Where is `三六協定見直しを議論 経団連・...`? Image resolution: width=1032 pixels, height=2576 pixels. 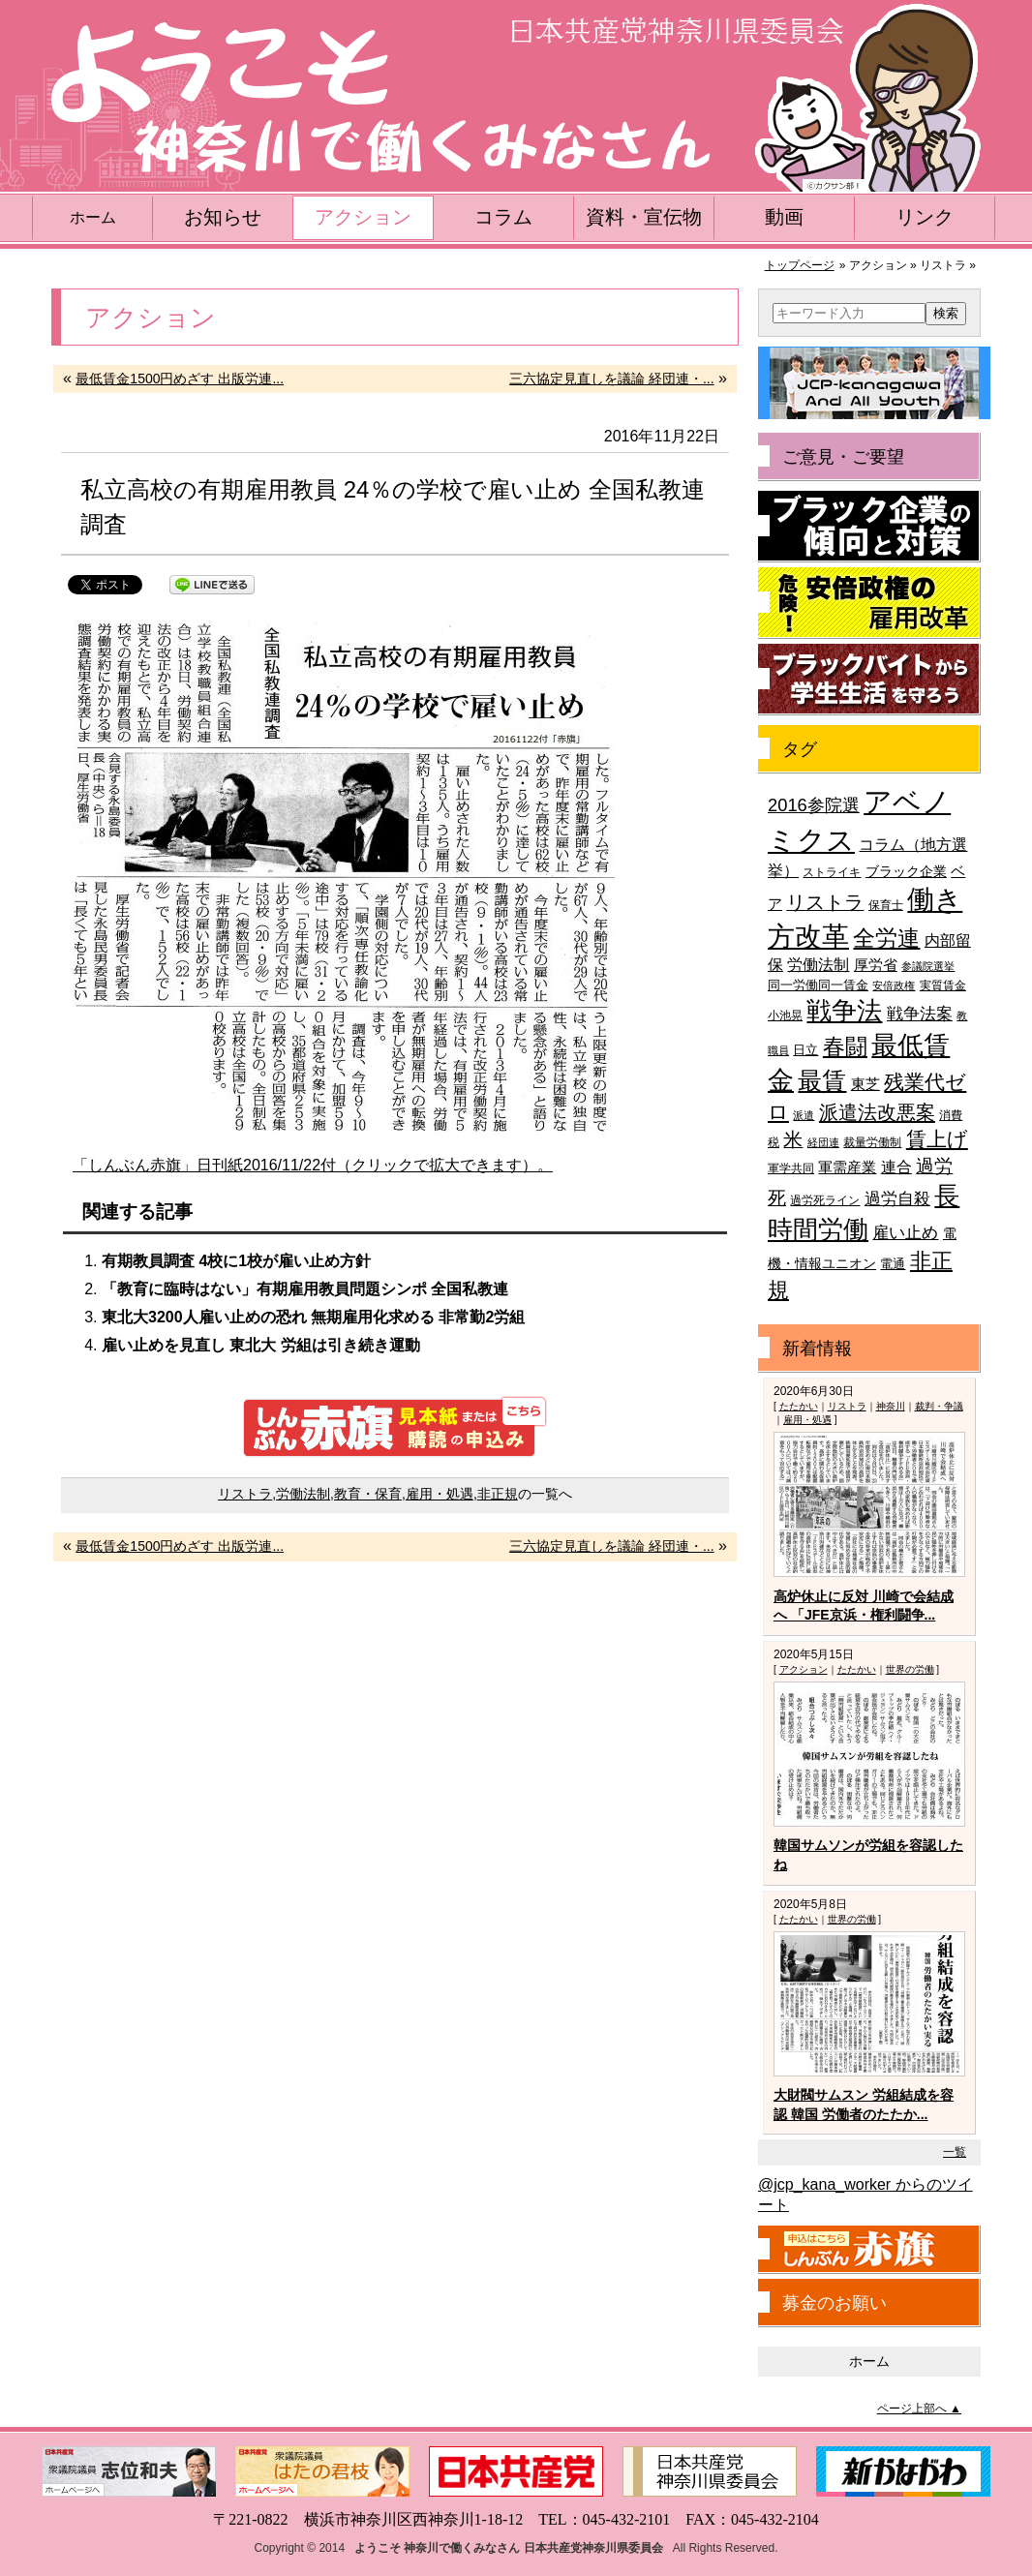
三六協定見直しを議論 経団連・... is located at coordinates (611, 378).